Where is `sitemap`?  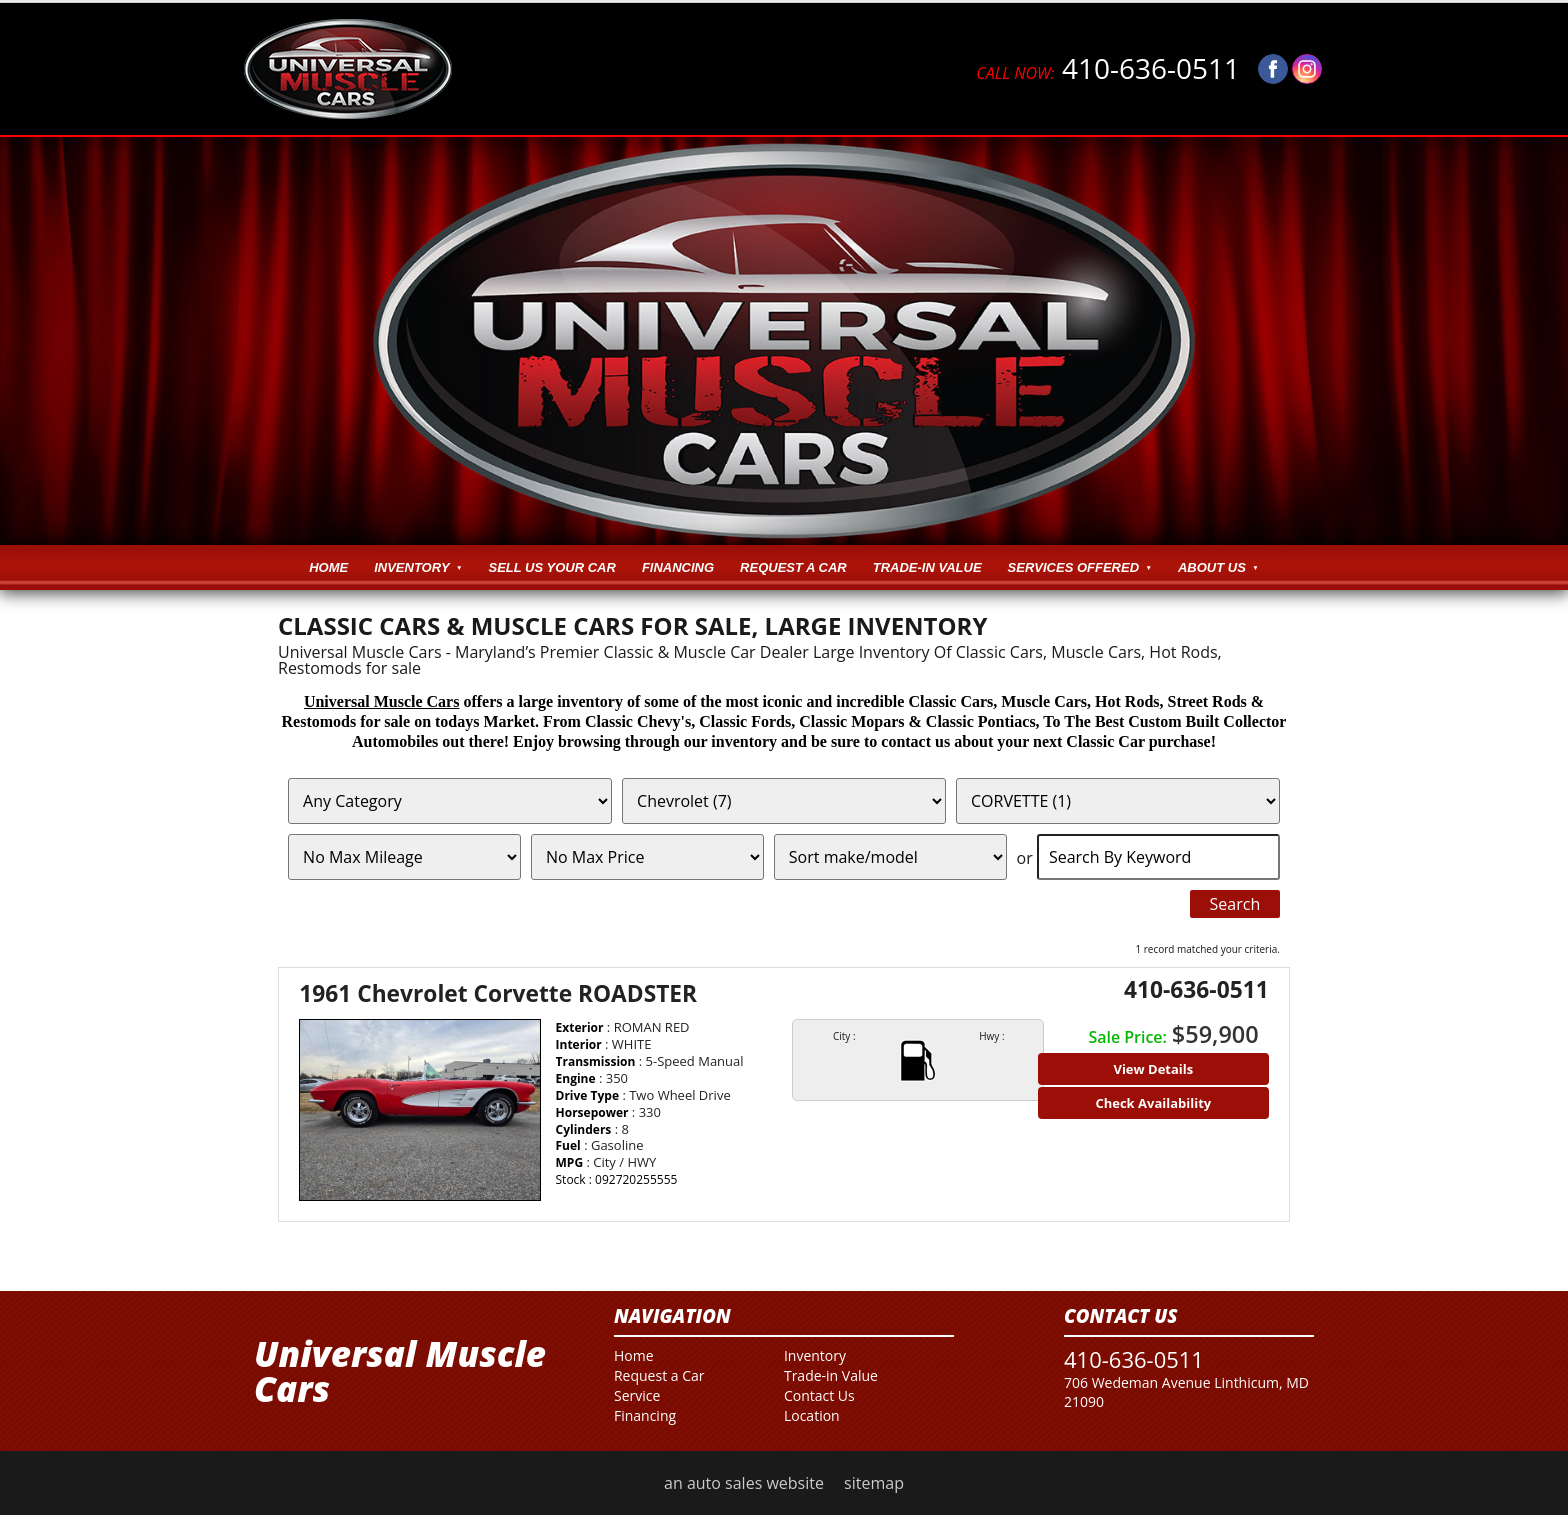 sitemap is located at coordinates (874, 1483).